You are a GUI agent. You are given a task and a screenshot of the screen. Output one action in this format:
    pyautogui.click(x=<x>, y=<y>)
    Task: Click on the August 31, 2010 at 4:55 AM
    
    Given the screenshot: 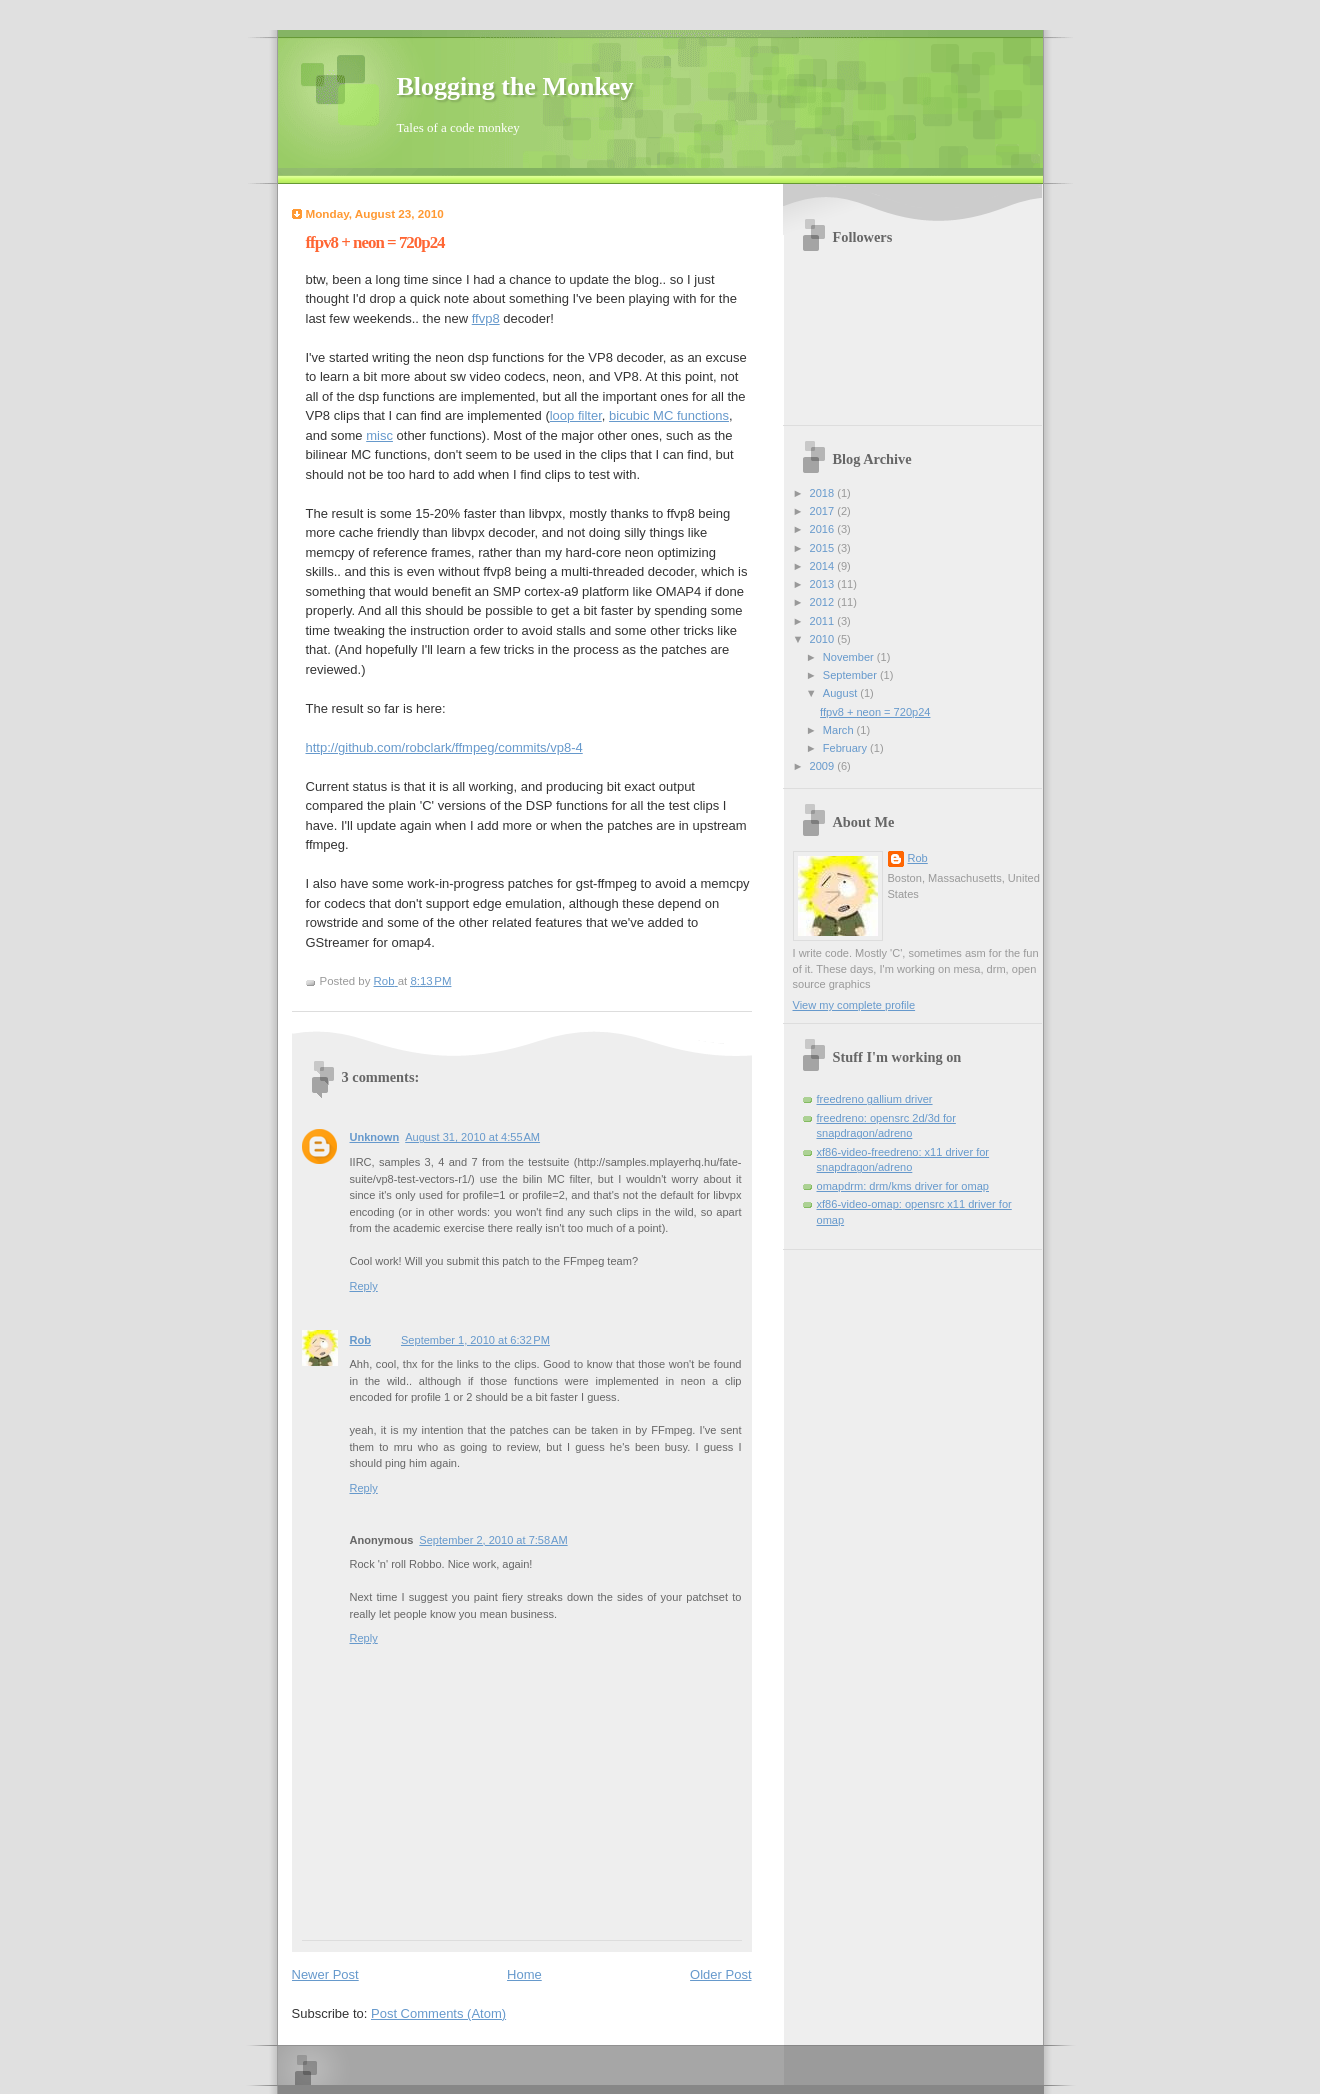 What is the action you would take?
    pyautogui.click(x=472, y=1137)
    